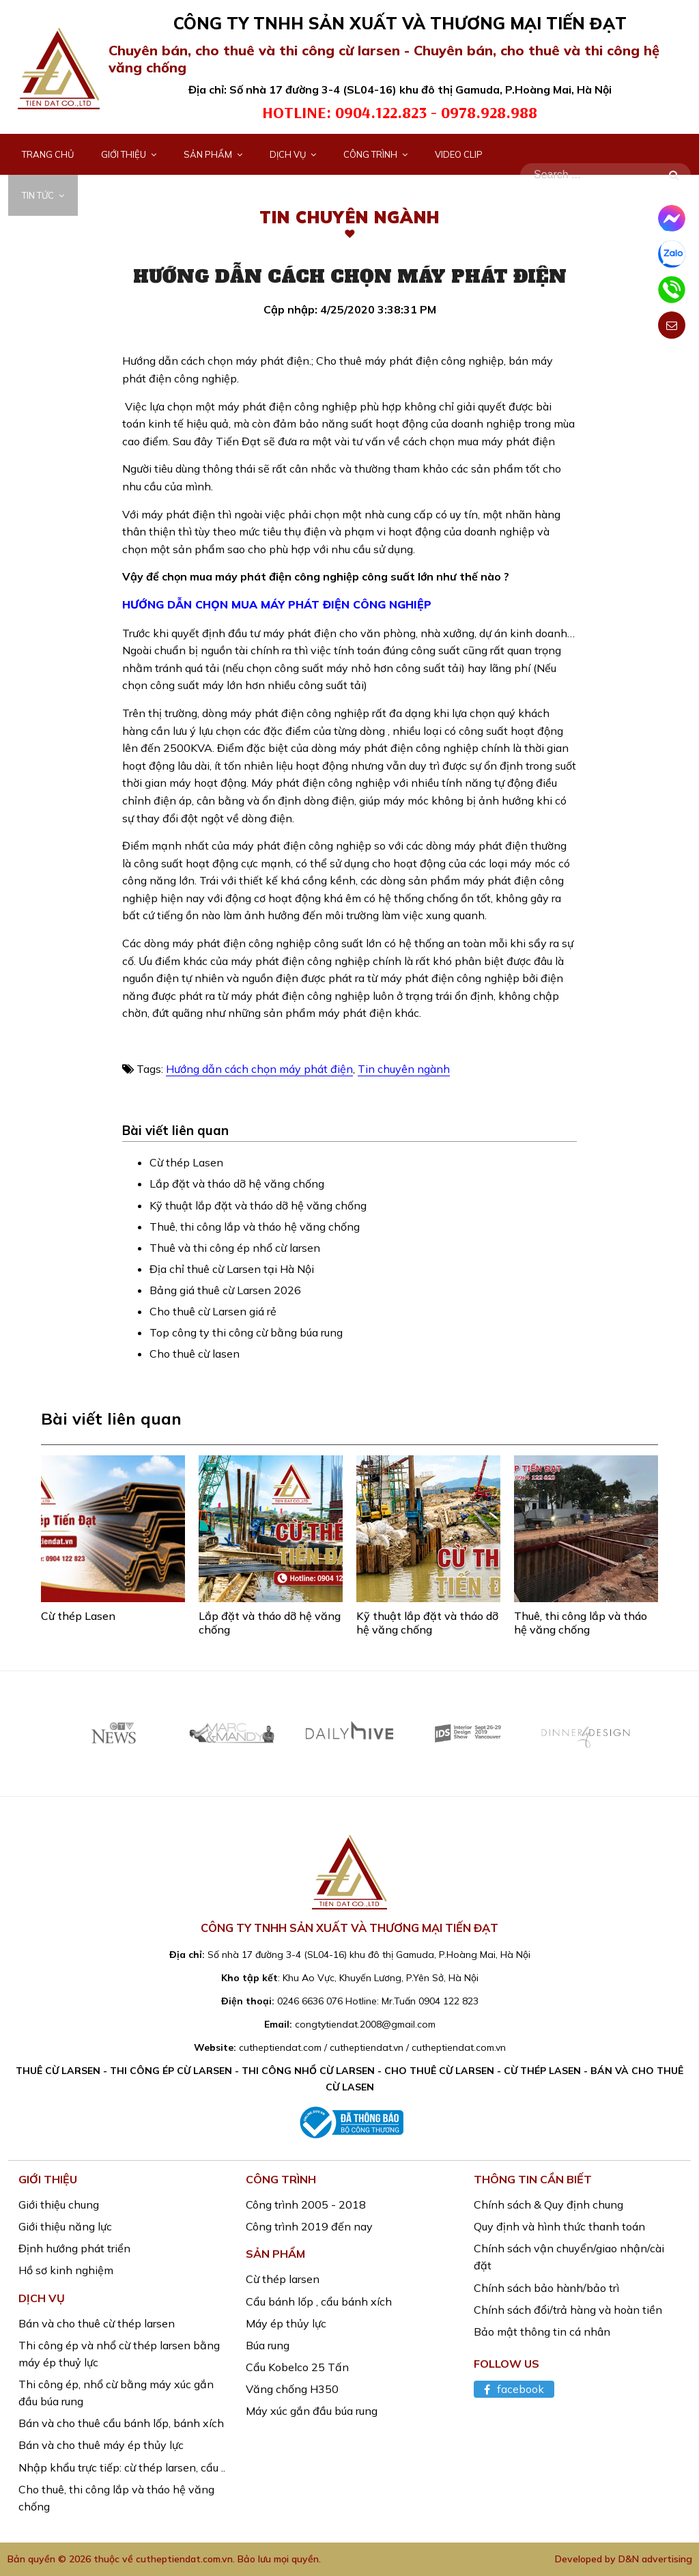 The width and height of the screenshot is (699, 2576). Describe the element at coordinates (258, 1205) in the screenshot. I see `Kỹ thuật lắp đặt và tháo dỡ hệ văng chống` at that location.